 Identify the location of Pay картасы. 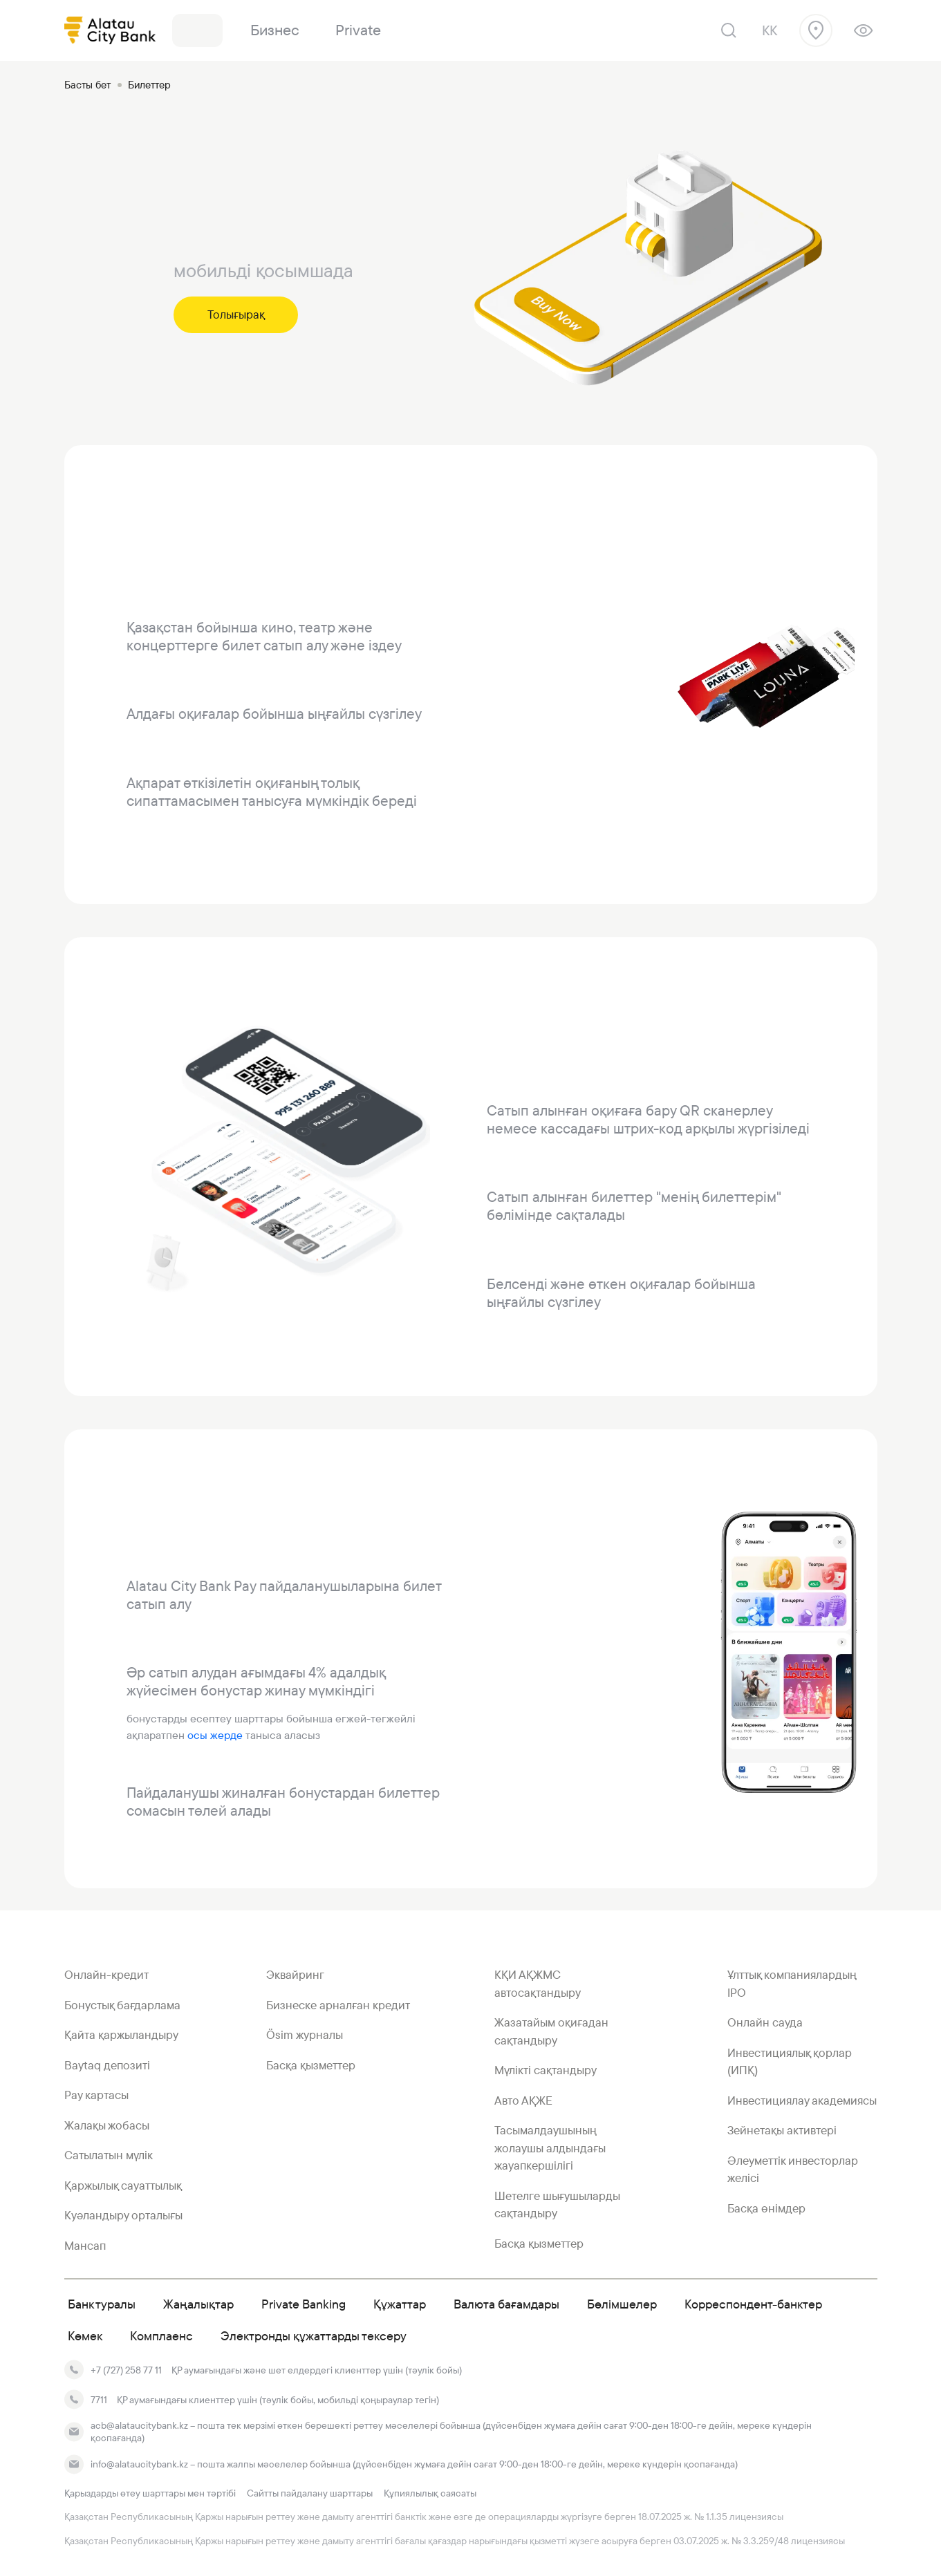
(96, 2095).